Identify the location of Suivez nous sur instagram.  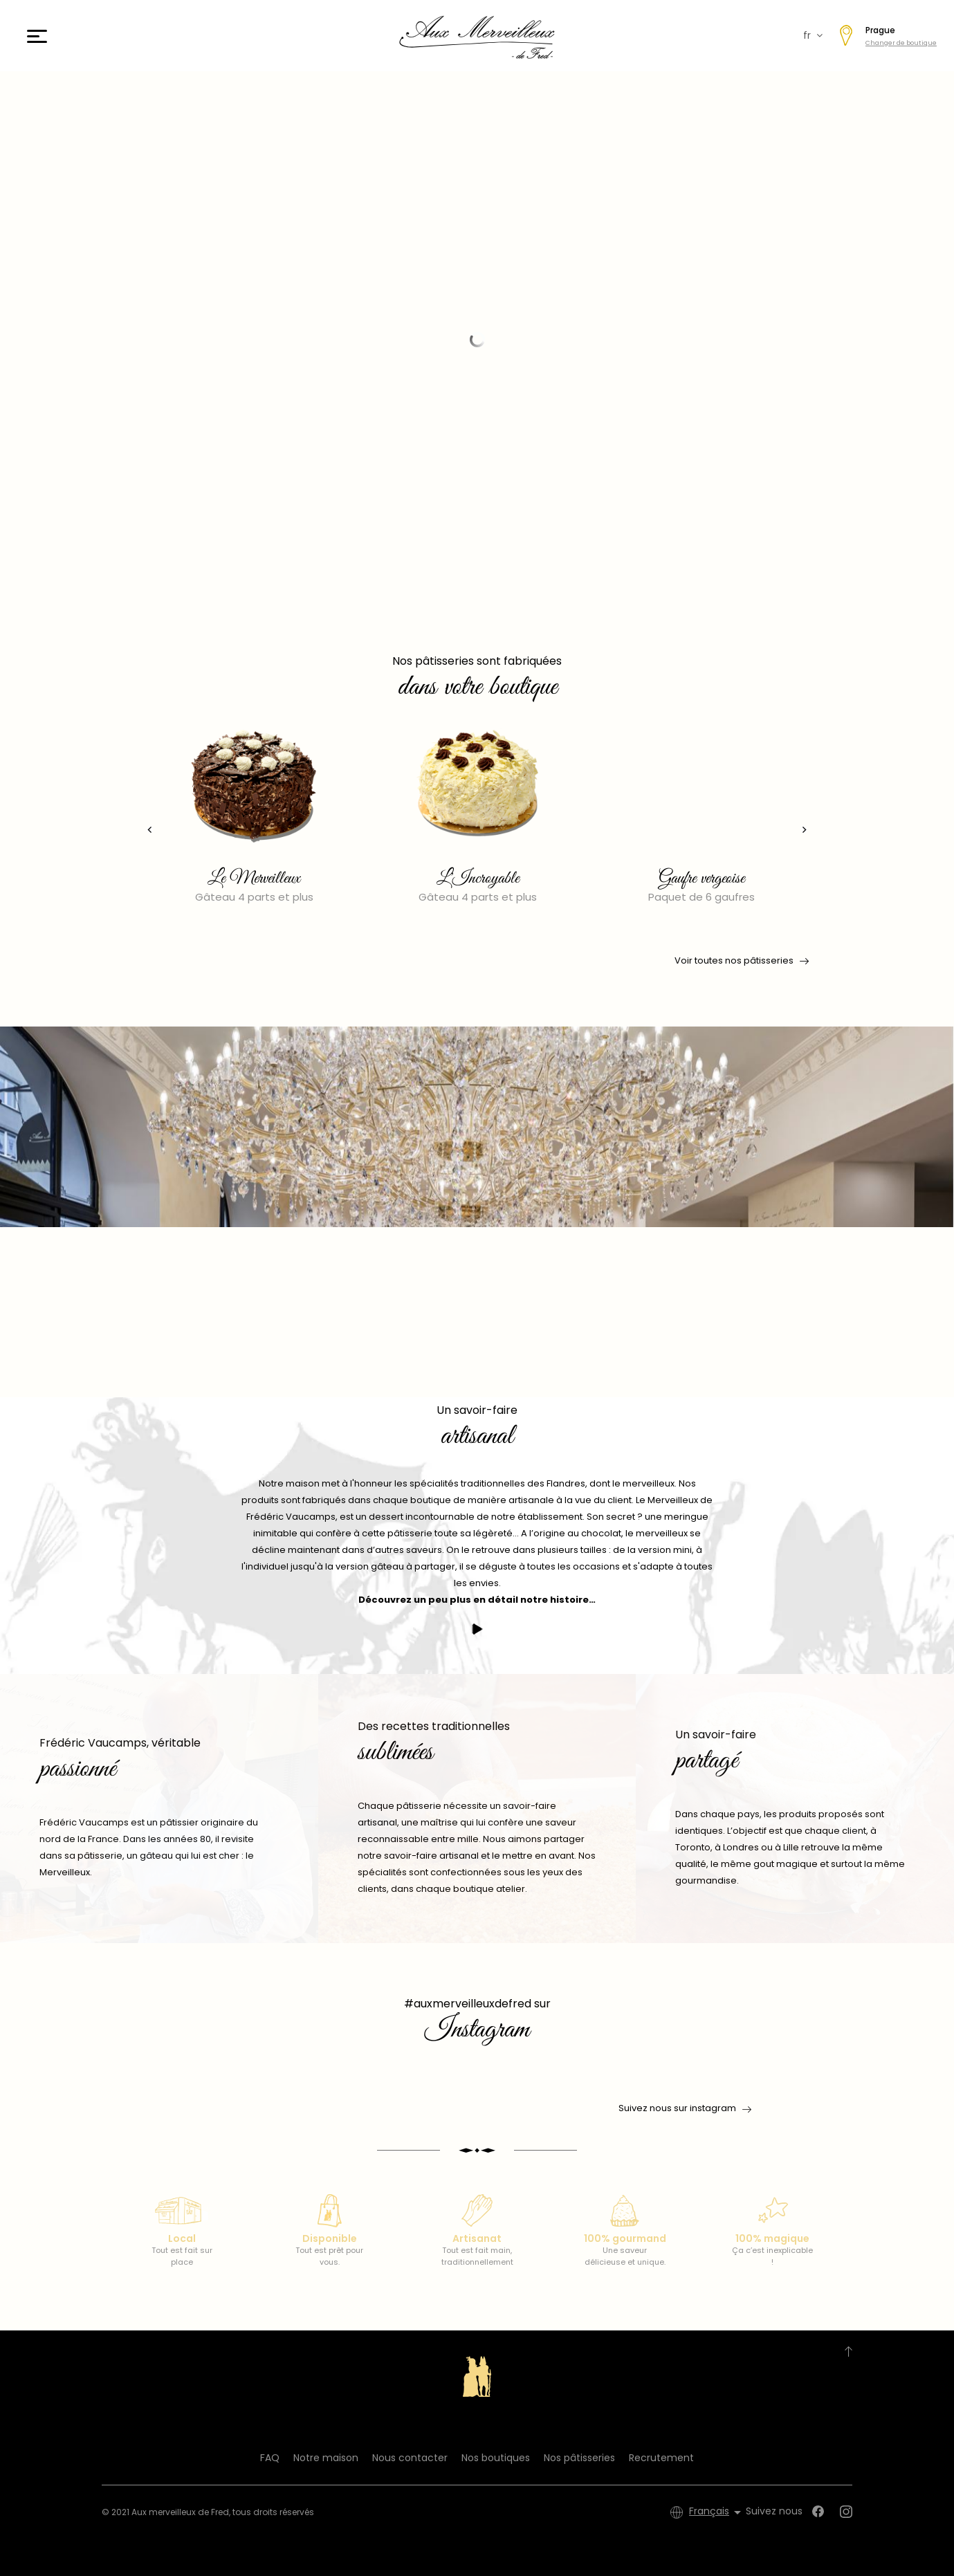
(677, 2108).